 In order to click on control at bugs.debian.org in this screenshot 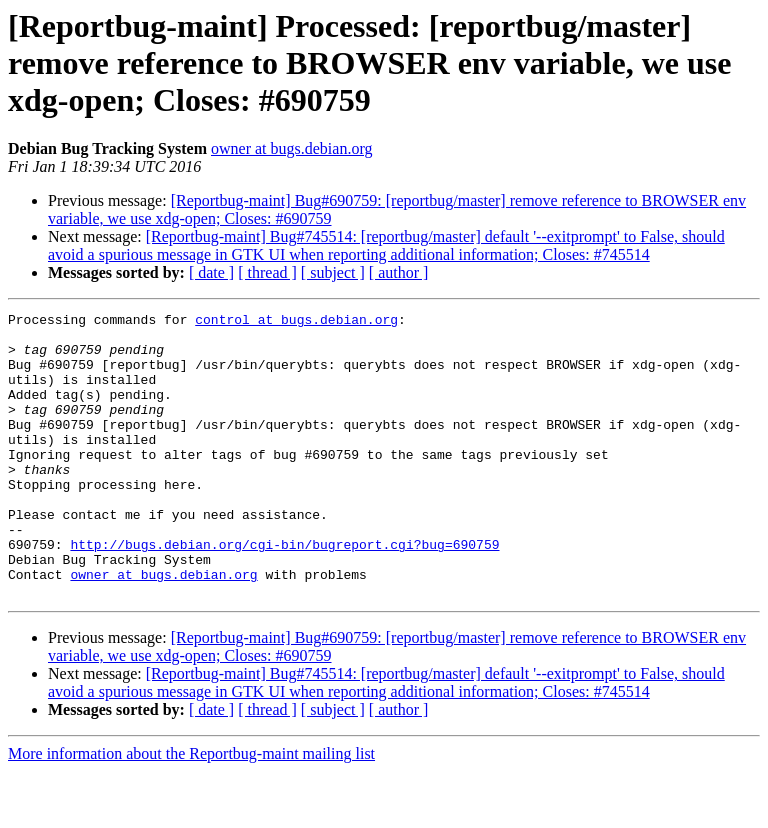, I will do `click(296, 322)`.